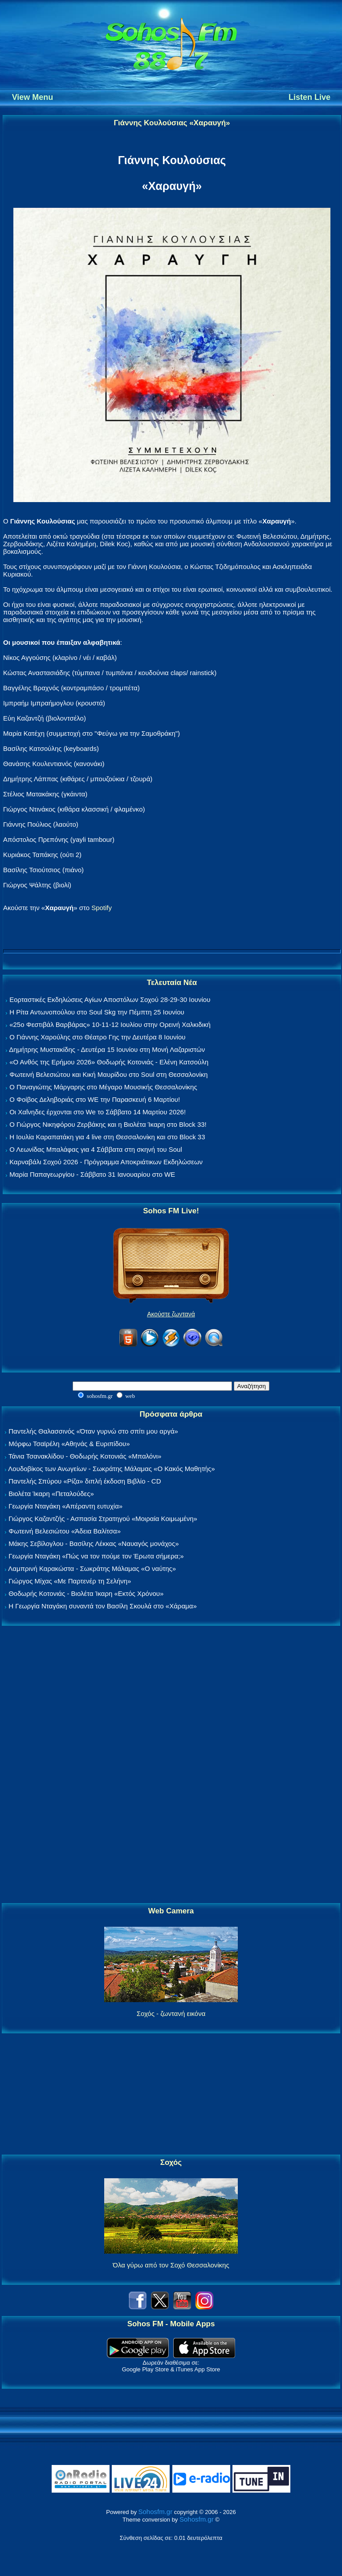 Image resolution: width=342 pixels, height=2576 pixels. I want to click on Μόρφω Τσαϊρέλη «Αθηνάς & Ευριπίδου», so click(69, 1443).